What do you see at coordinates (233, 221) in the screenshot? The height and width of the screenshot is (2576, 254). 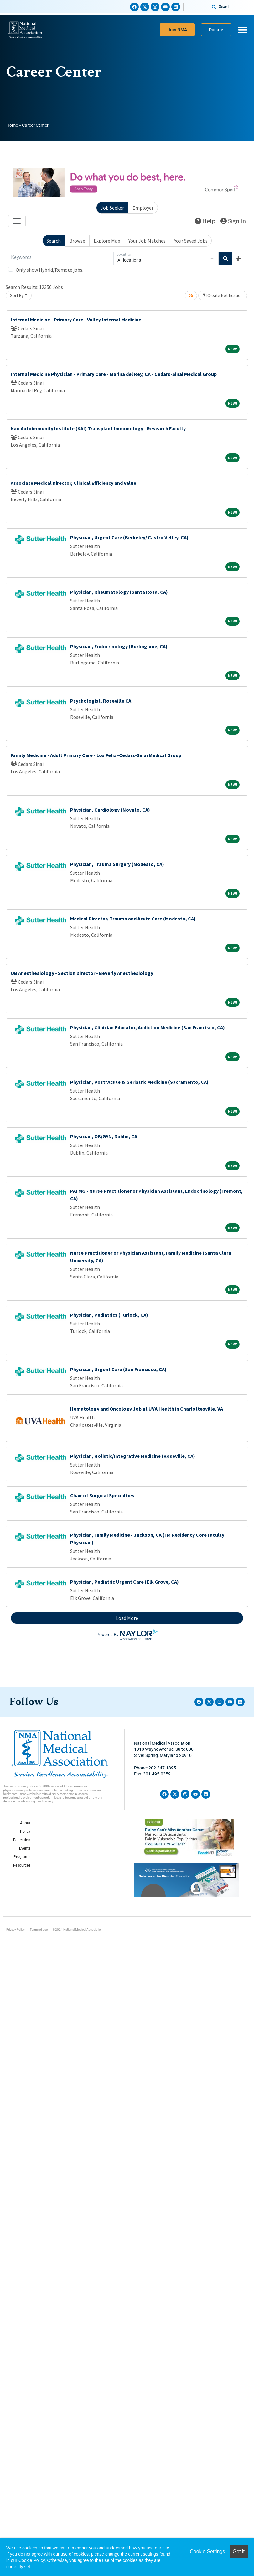 I see `Sign In` at bounding box center [233, 221].